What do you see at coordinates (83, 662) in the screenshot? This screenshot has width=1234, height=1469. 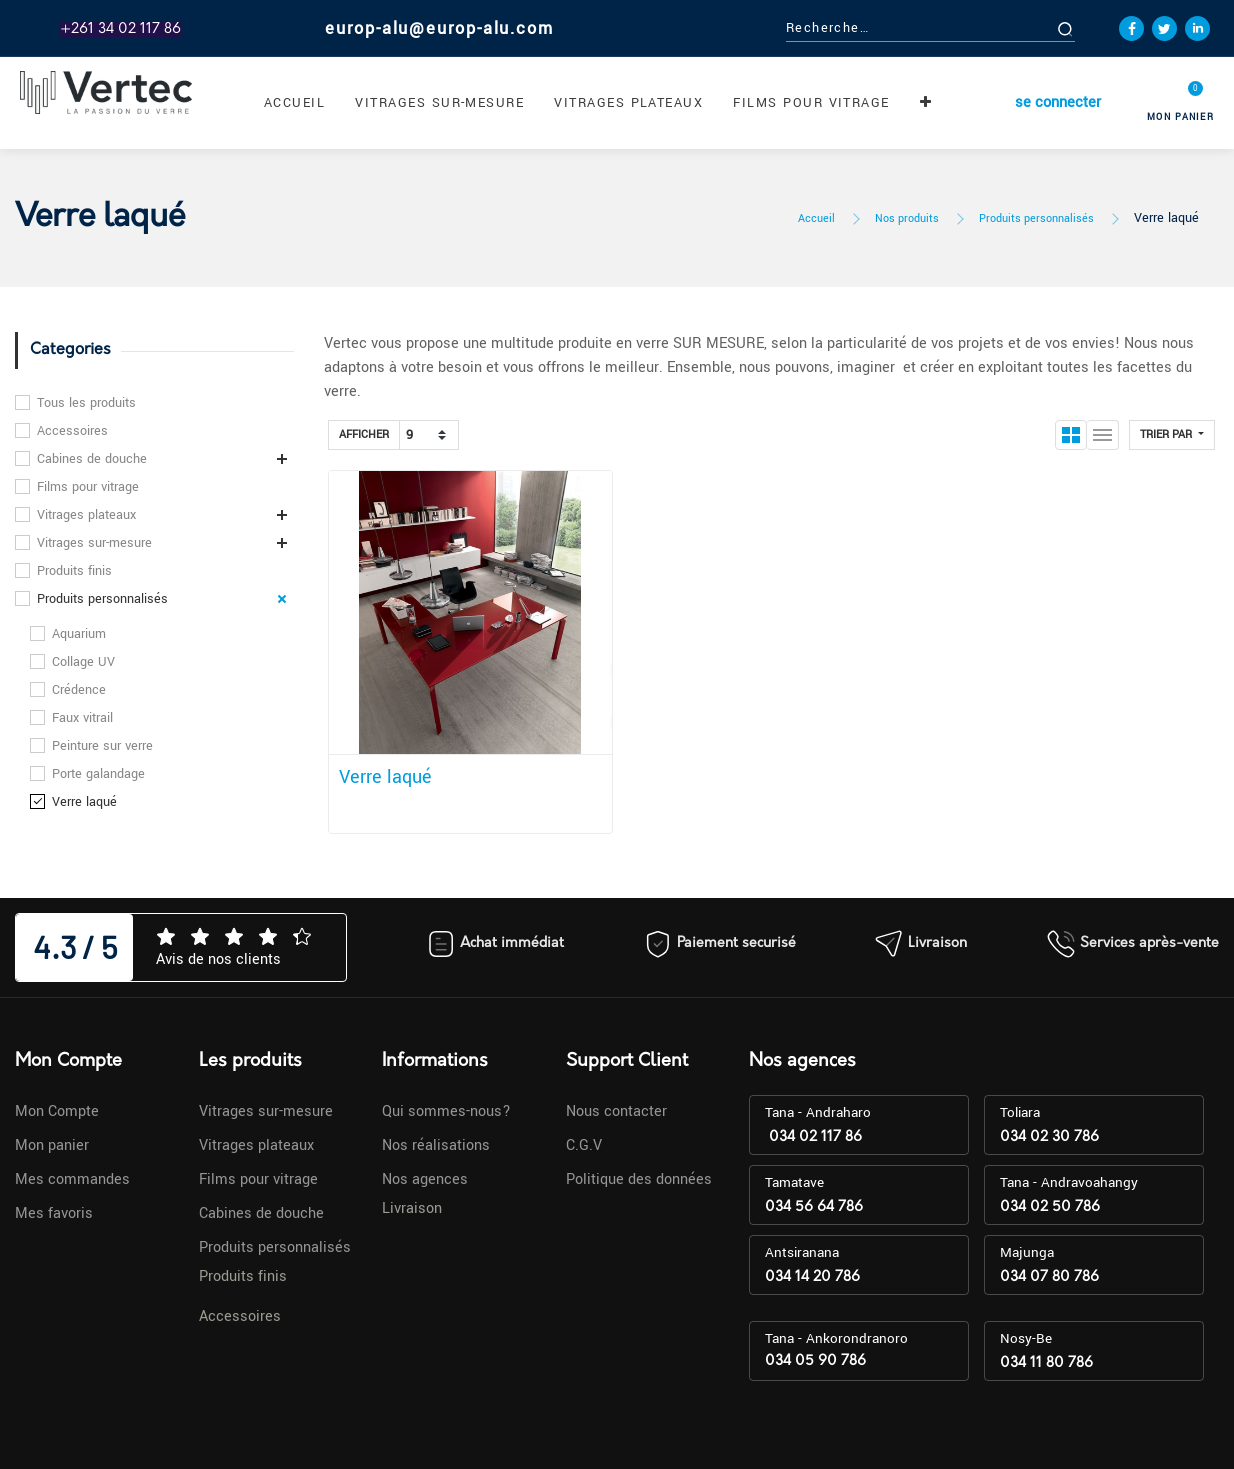 I see `Collage UV` at bounding box center [83, 662].